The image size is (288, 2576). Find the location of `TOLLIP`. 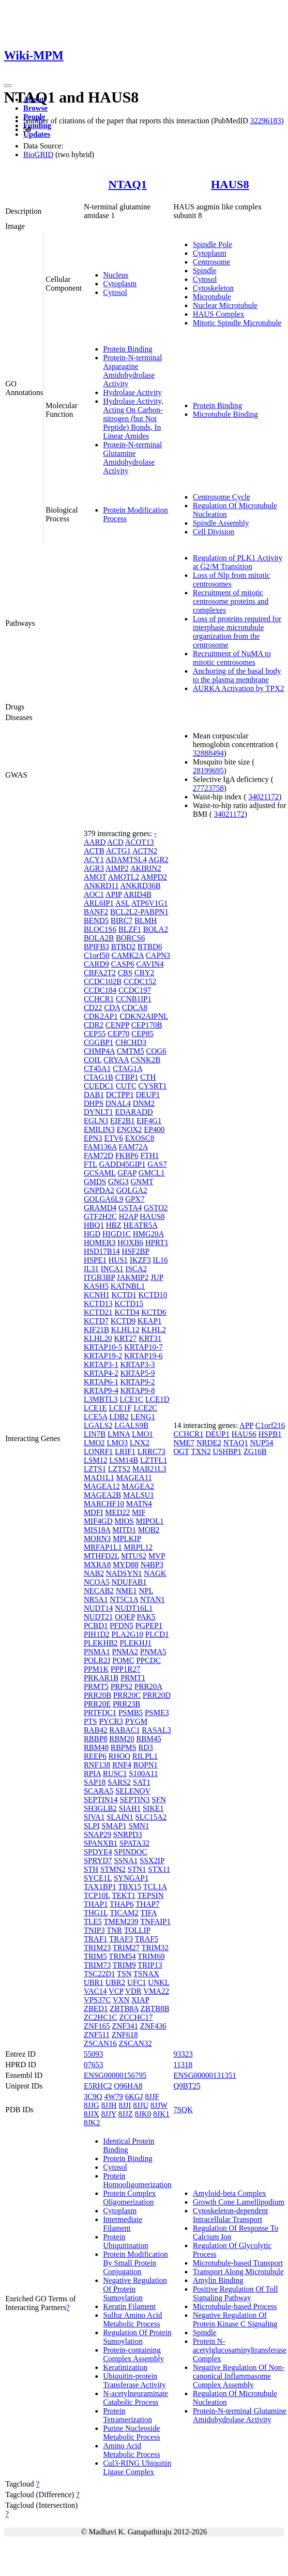

TOLLIP is located at coordinates (137, 1930).